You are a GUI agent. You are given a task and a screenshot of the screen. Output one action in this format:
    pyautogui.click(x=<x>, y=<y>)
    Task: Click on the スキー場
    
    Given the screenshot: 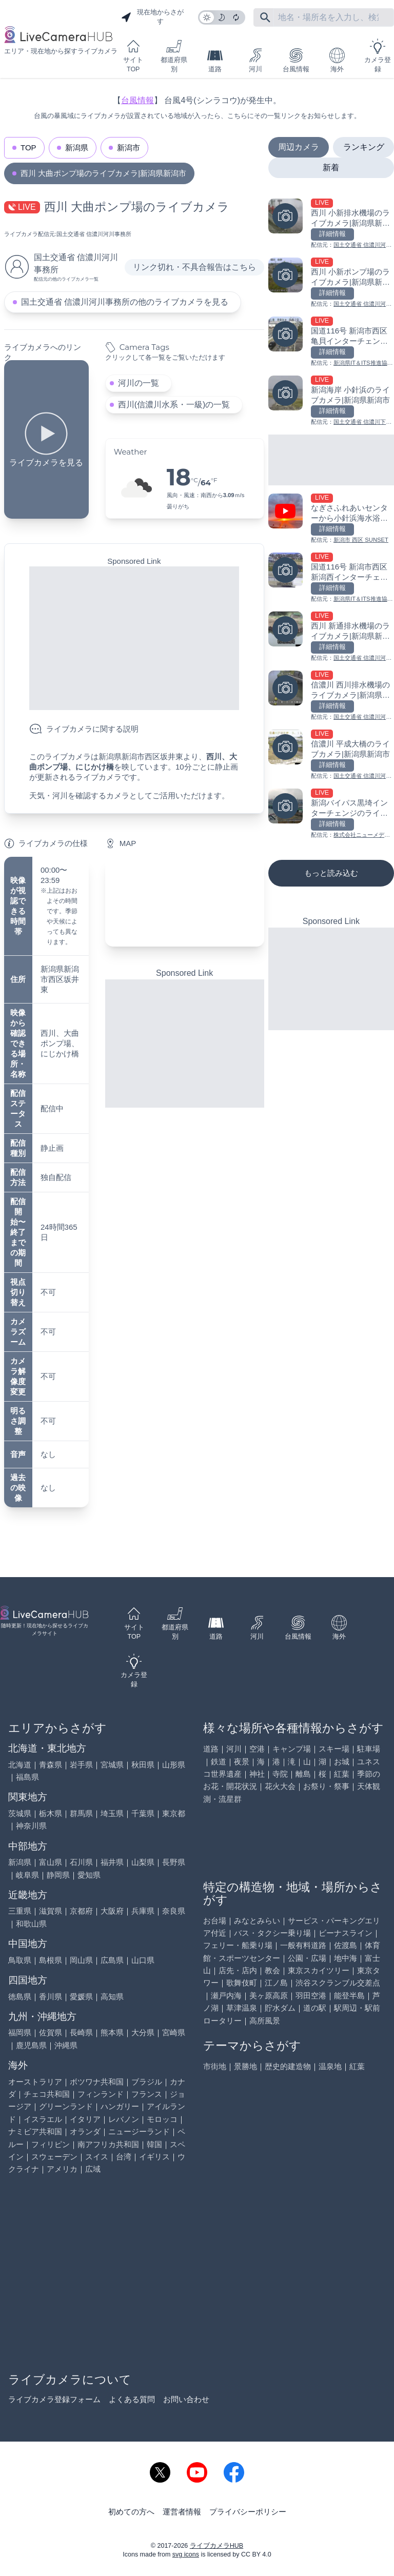 What is the action you would take?
    pyautogui.click(x=334, y=1748)
    